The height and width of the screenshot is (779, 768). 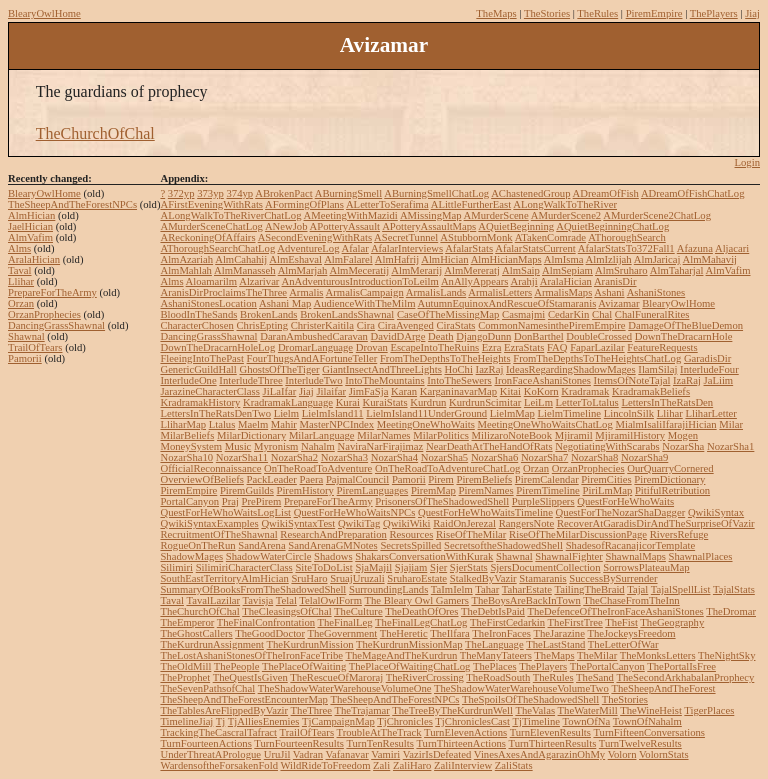 I want to click on 372yp, so click(x=181, y=193).